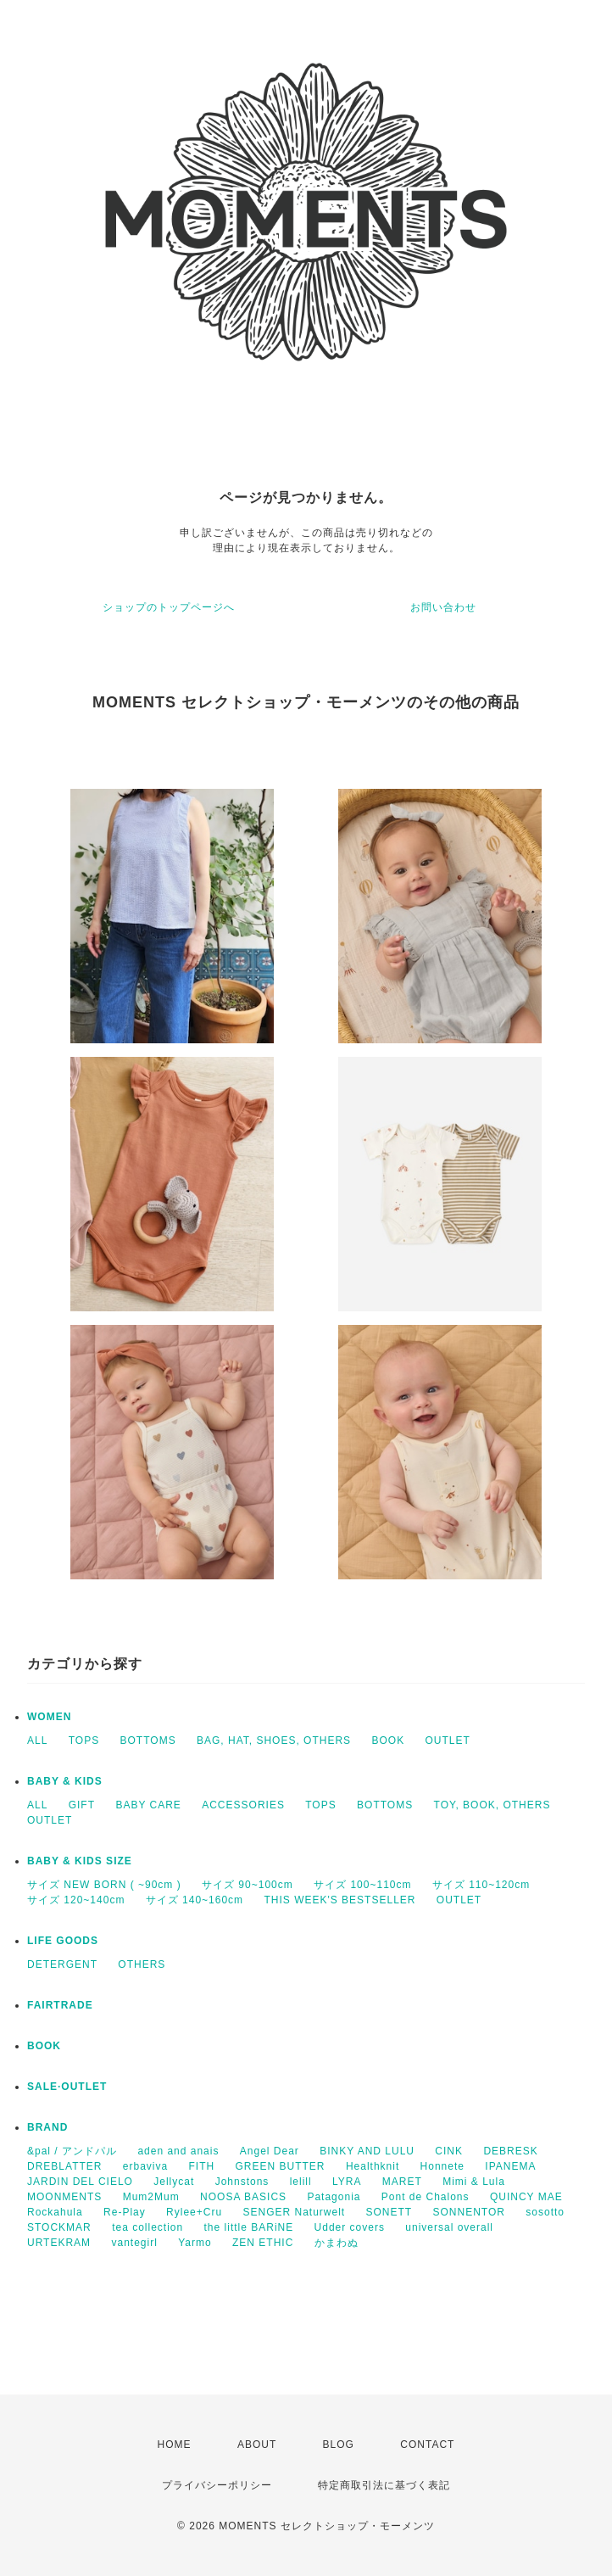  What do you see at coordinates (175, 2444) in the screenshot?
I see `HOME` at bounding box center [175, 2444].